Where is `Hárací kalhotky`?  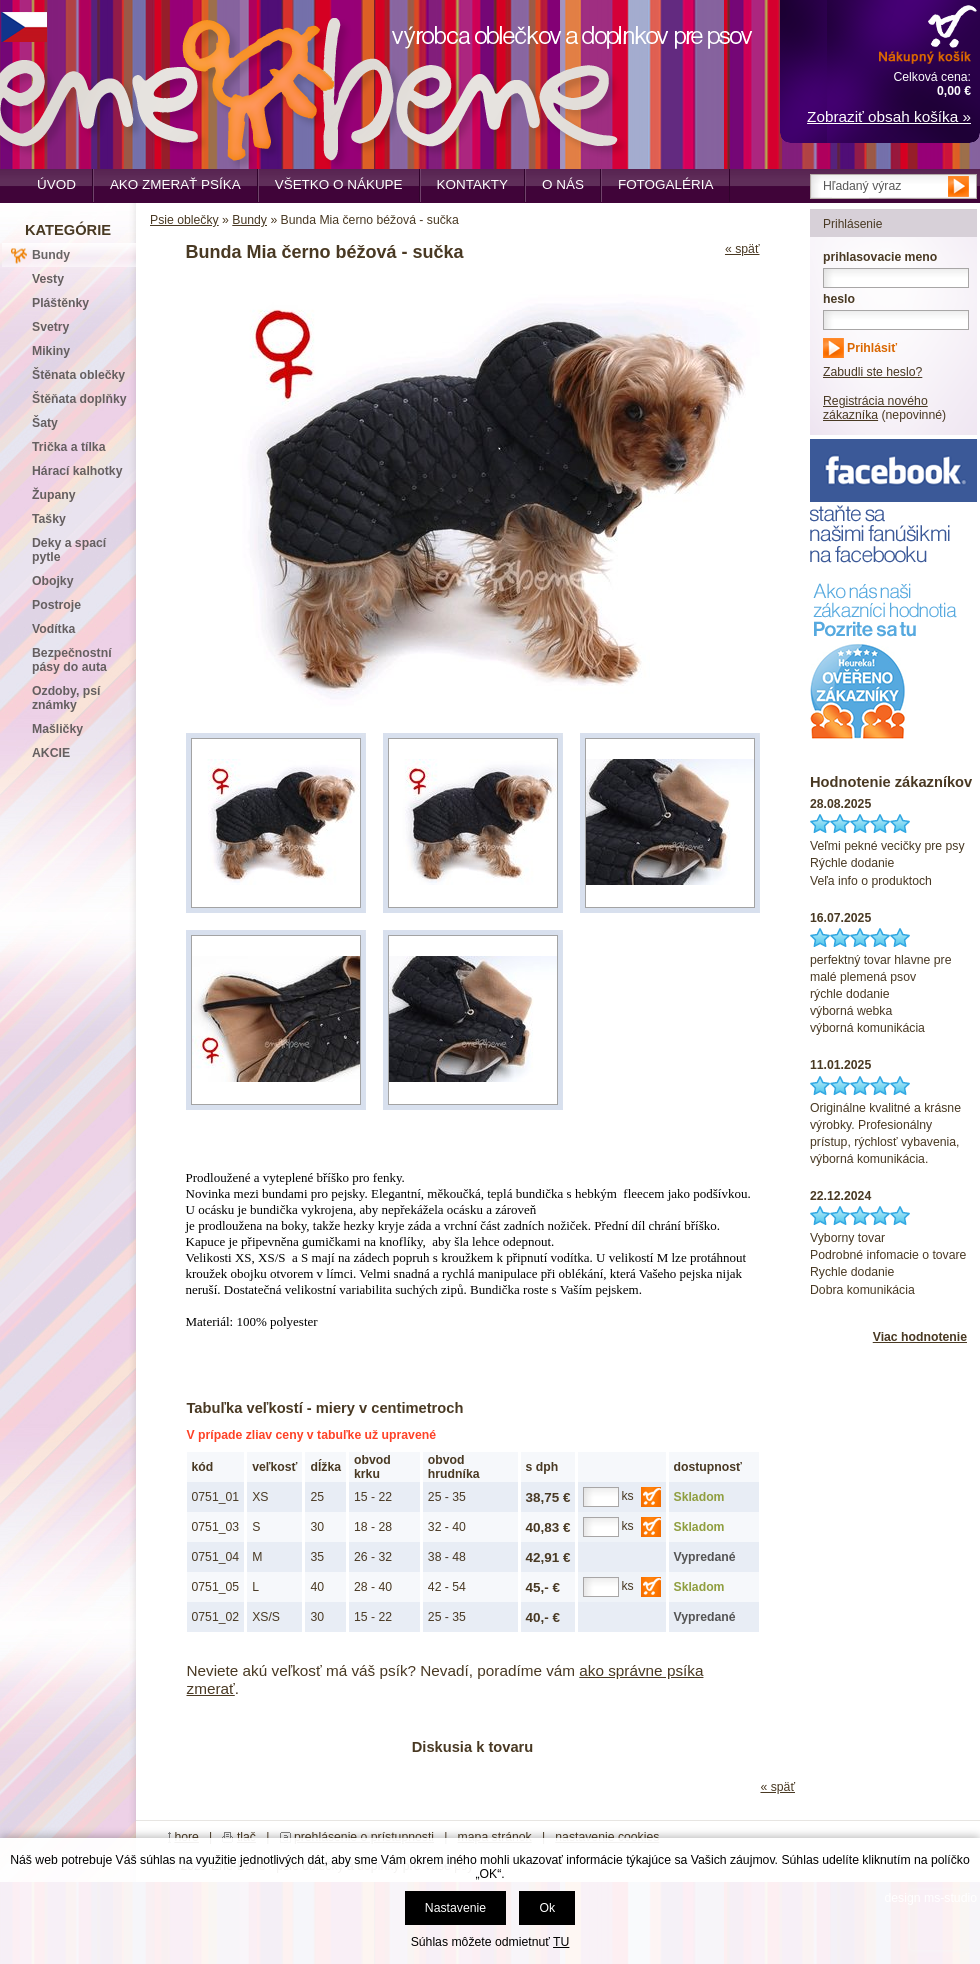
Hárací kalhotky is located at coordinates (77, 471).